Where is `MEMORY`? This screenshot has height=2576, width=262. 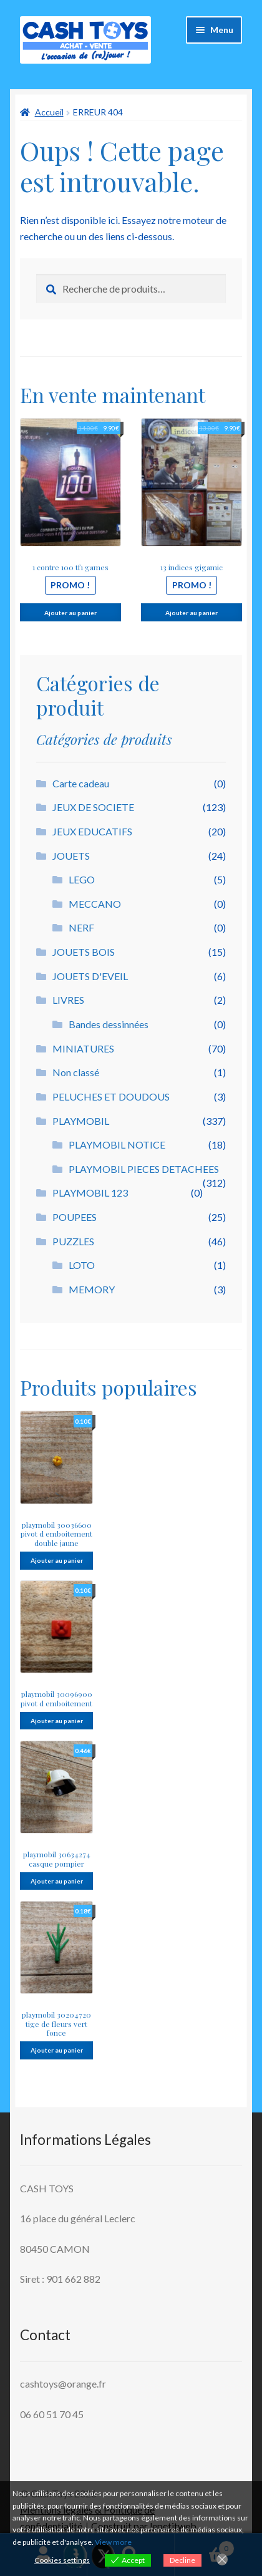 MEMORY is located at coordinates (92, 1289).